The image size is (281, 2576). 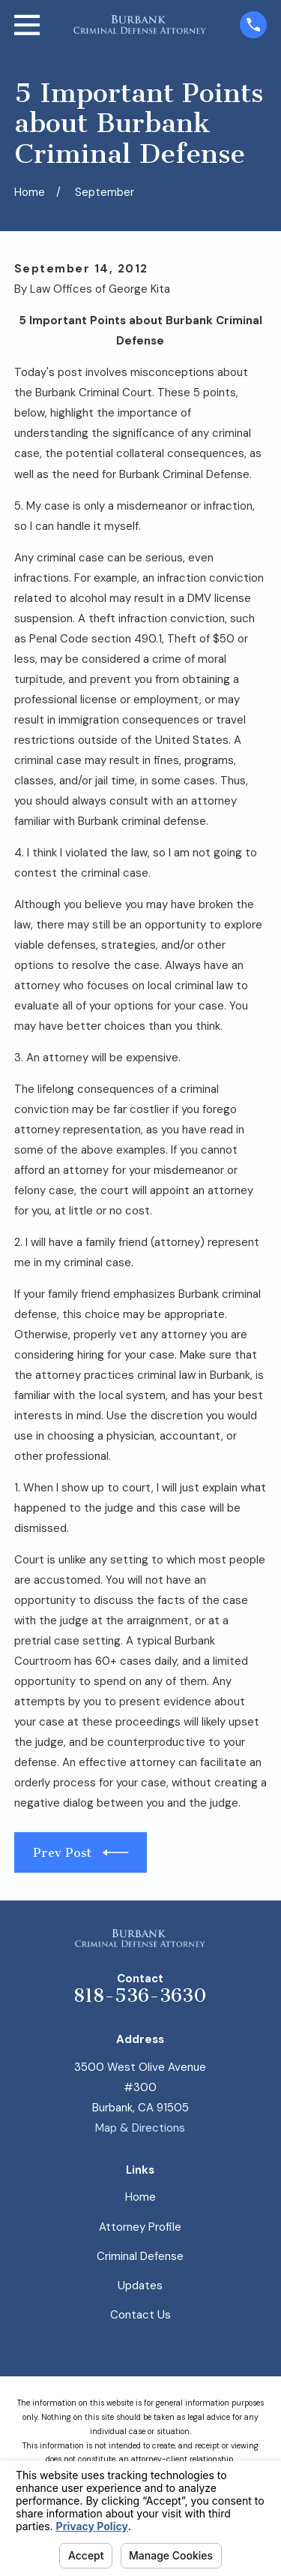 I want to click on Criminal Defense, so click(x=140, y=2256).